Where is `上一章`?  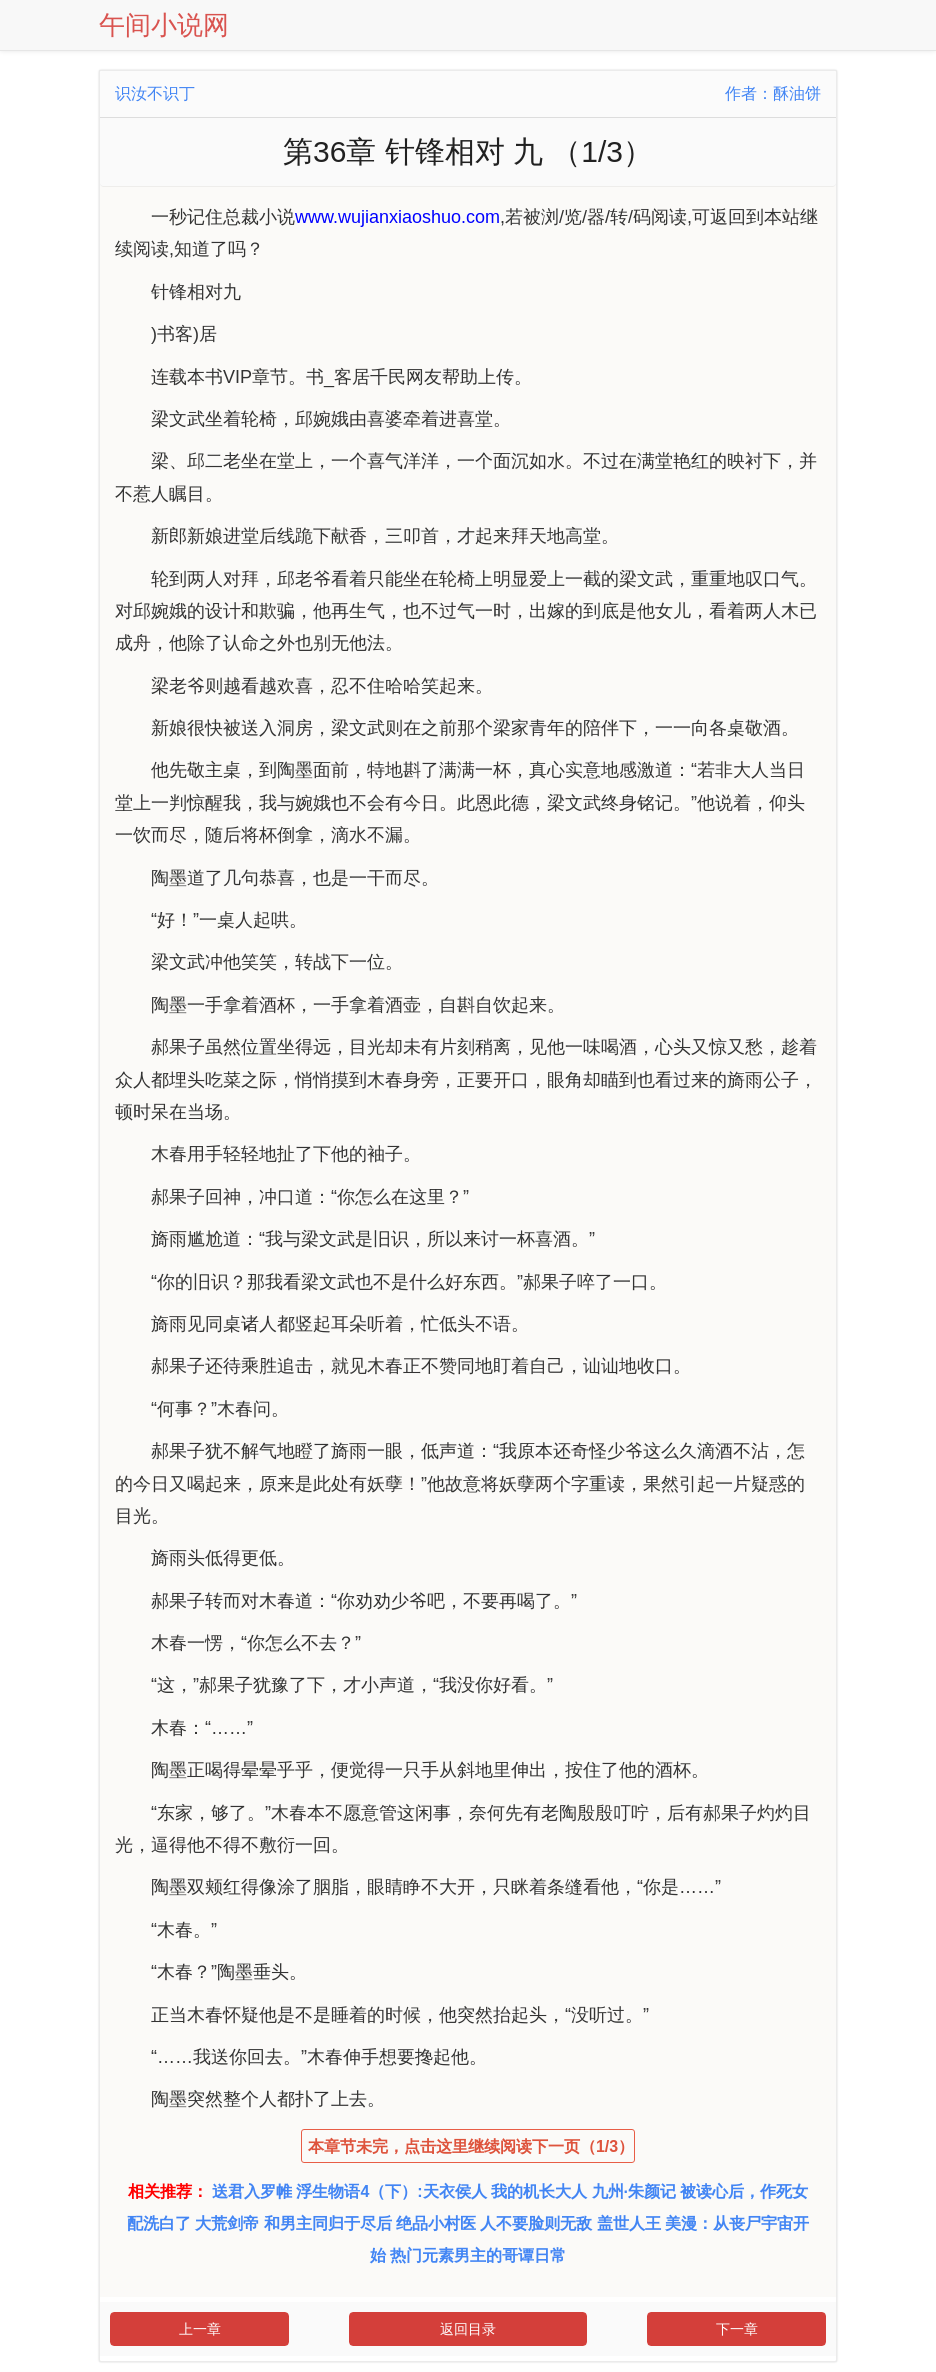
上一章 is located at coordinates (200, 2329).